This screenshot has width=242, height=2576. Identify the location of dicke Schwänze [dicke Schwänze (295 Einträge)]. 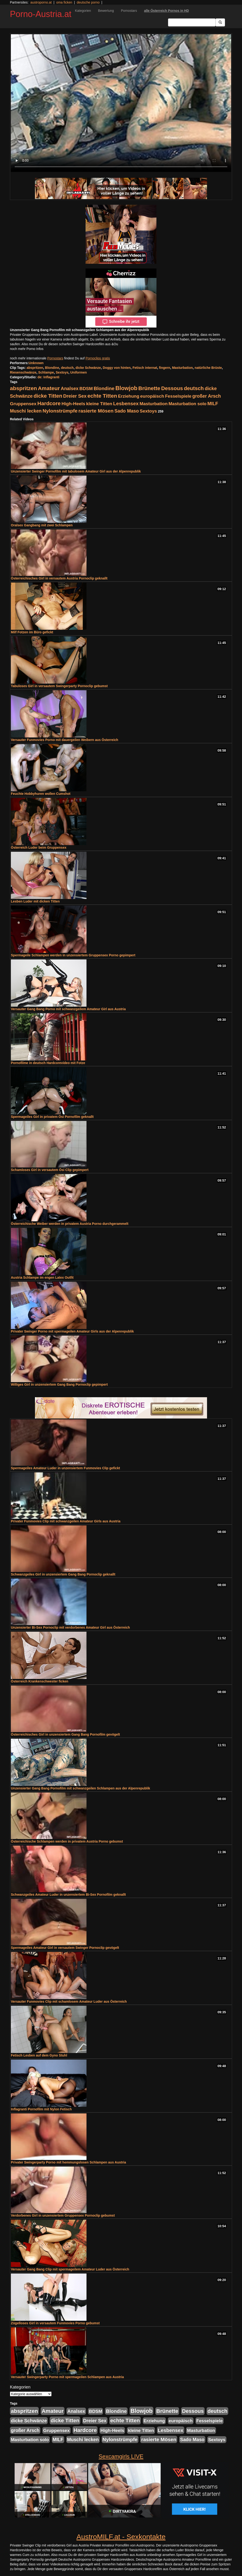
(29, 2420).